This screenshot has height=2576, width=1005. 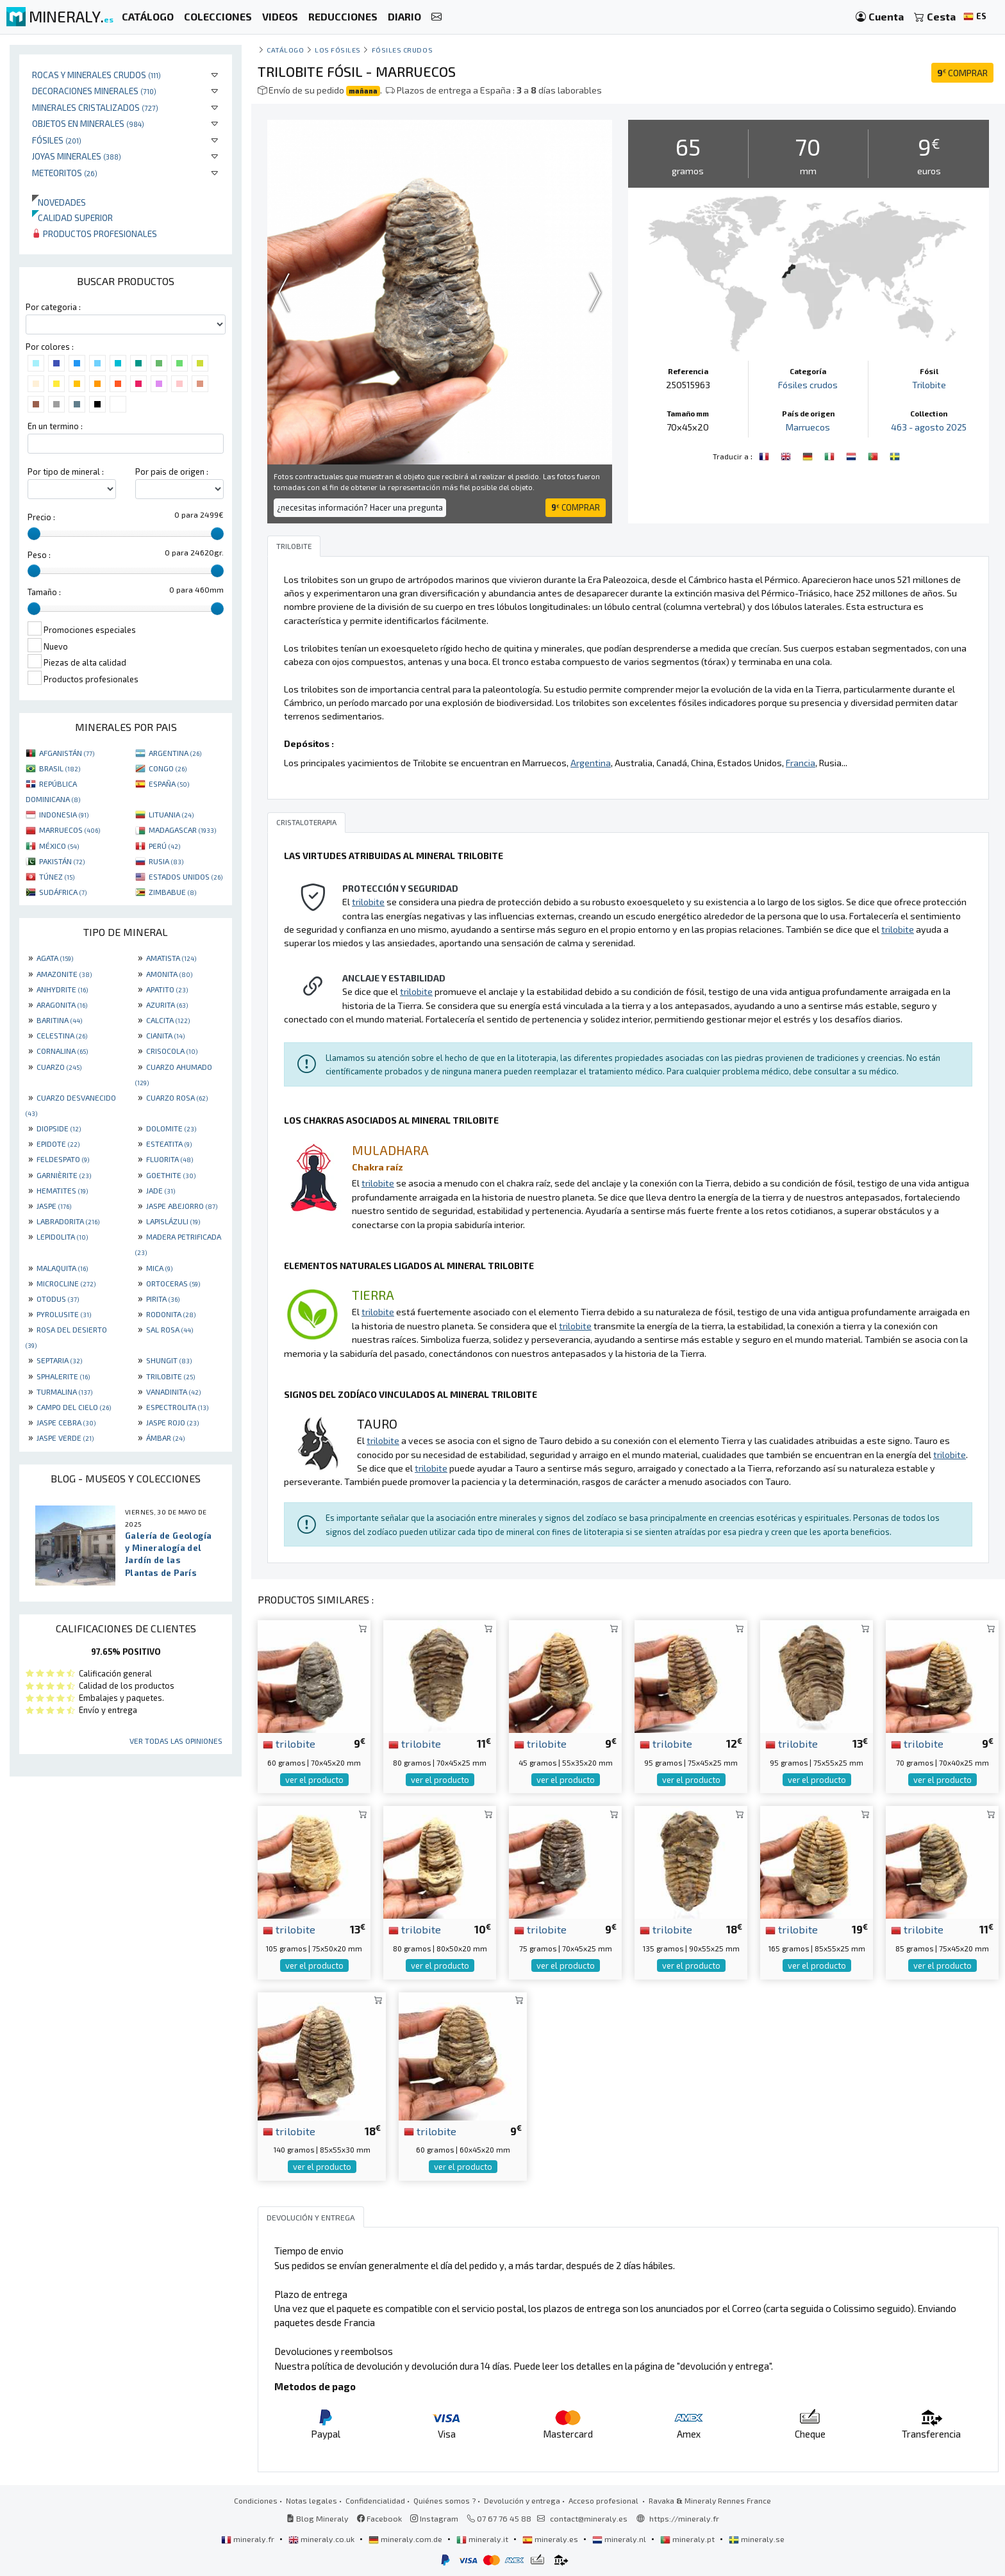 I want to click on Confidencialidad, so click(x=375, y=2500).